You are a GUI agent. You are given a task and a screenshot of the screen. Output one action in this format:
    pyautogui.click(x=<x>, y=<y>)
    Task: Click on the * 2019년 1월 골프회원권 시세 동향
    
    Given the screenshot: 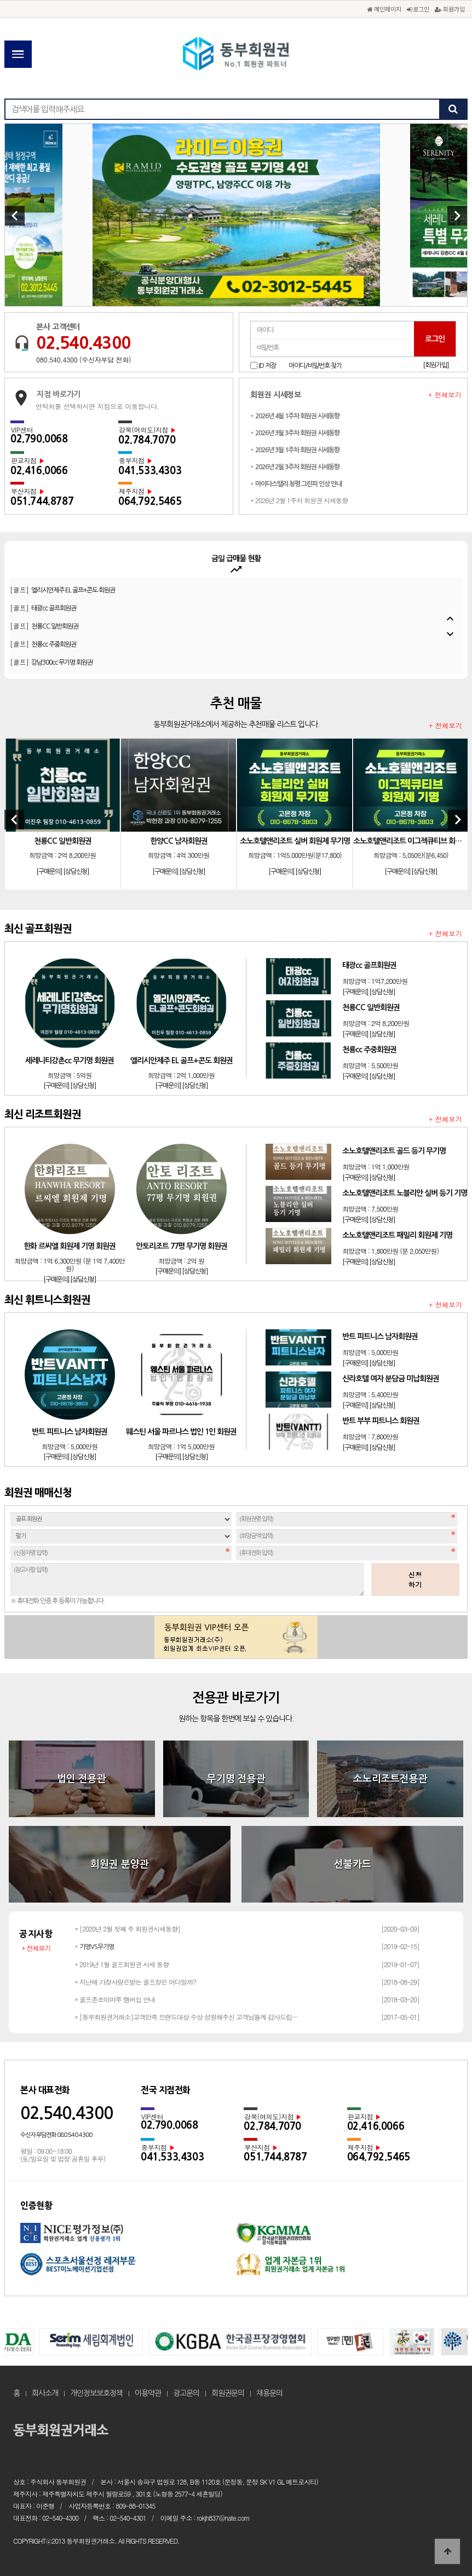 What is the action you would take?
    pyautogui.click(x=121, y=1964)
    